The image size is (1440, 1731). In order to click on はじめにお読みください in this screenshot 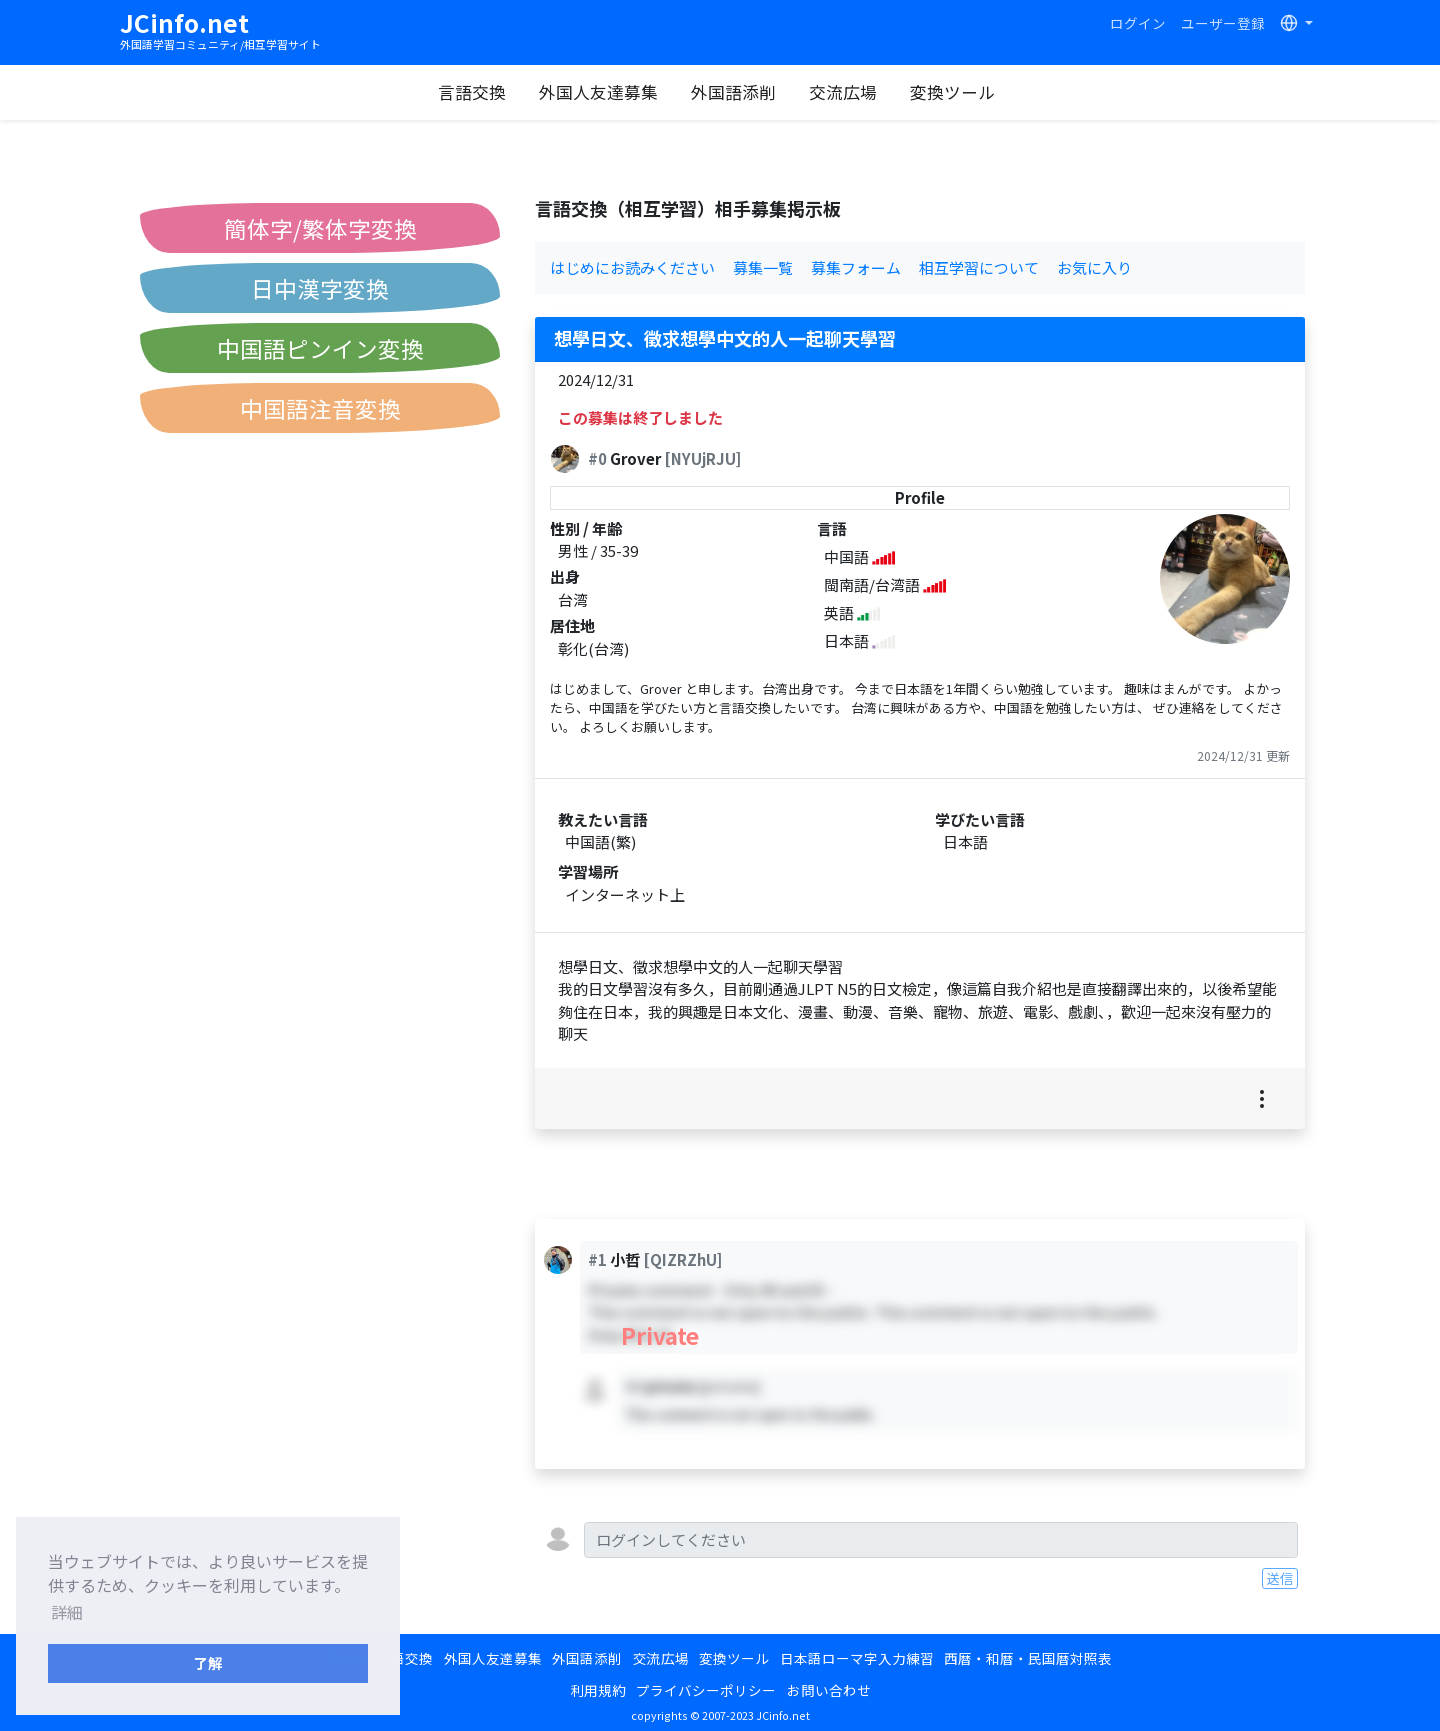, I will do `click(632, 267)`.